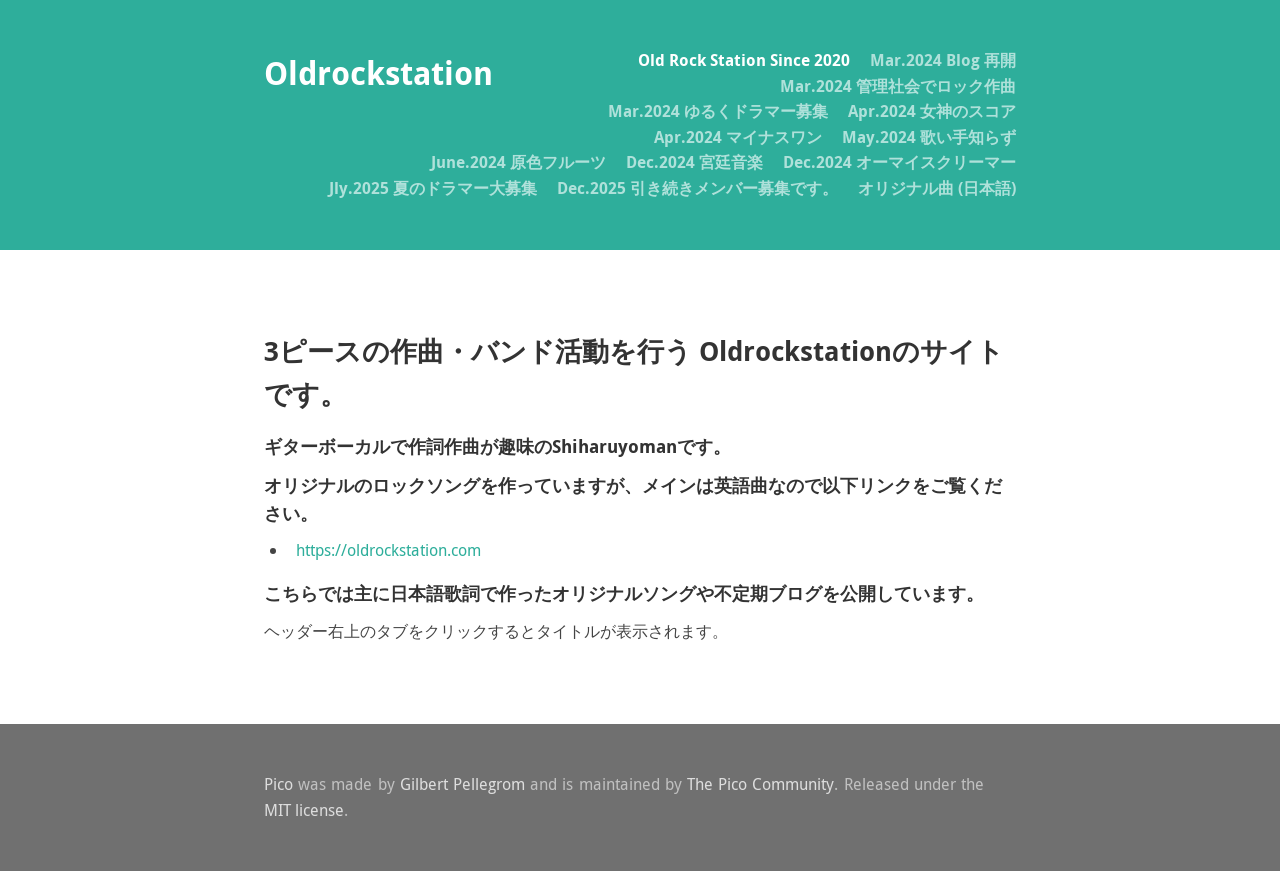  I want to click on Mar.2024 ゆるくドラマー募集, so click(718, 111).